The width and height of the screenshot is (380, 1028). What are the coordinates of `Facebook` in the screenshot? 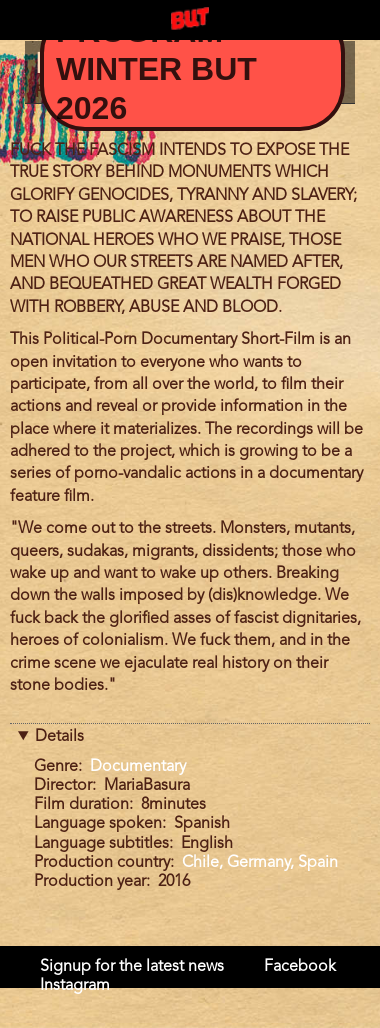 It's located at (300, 967).